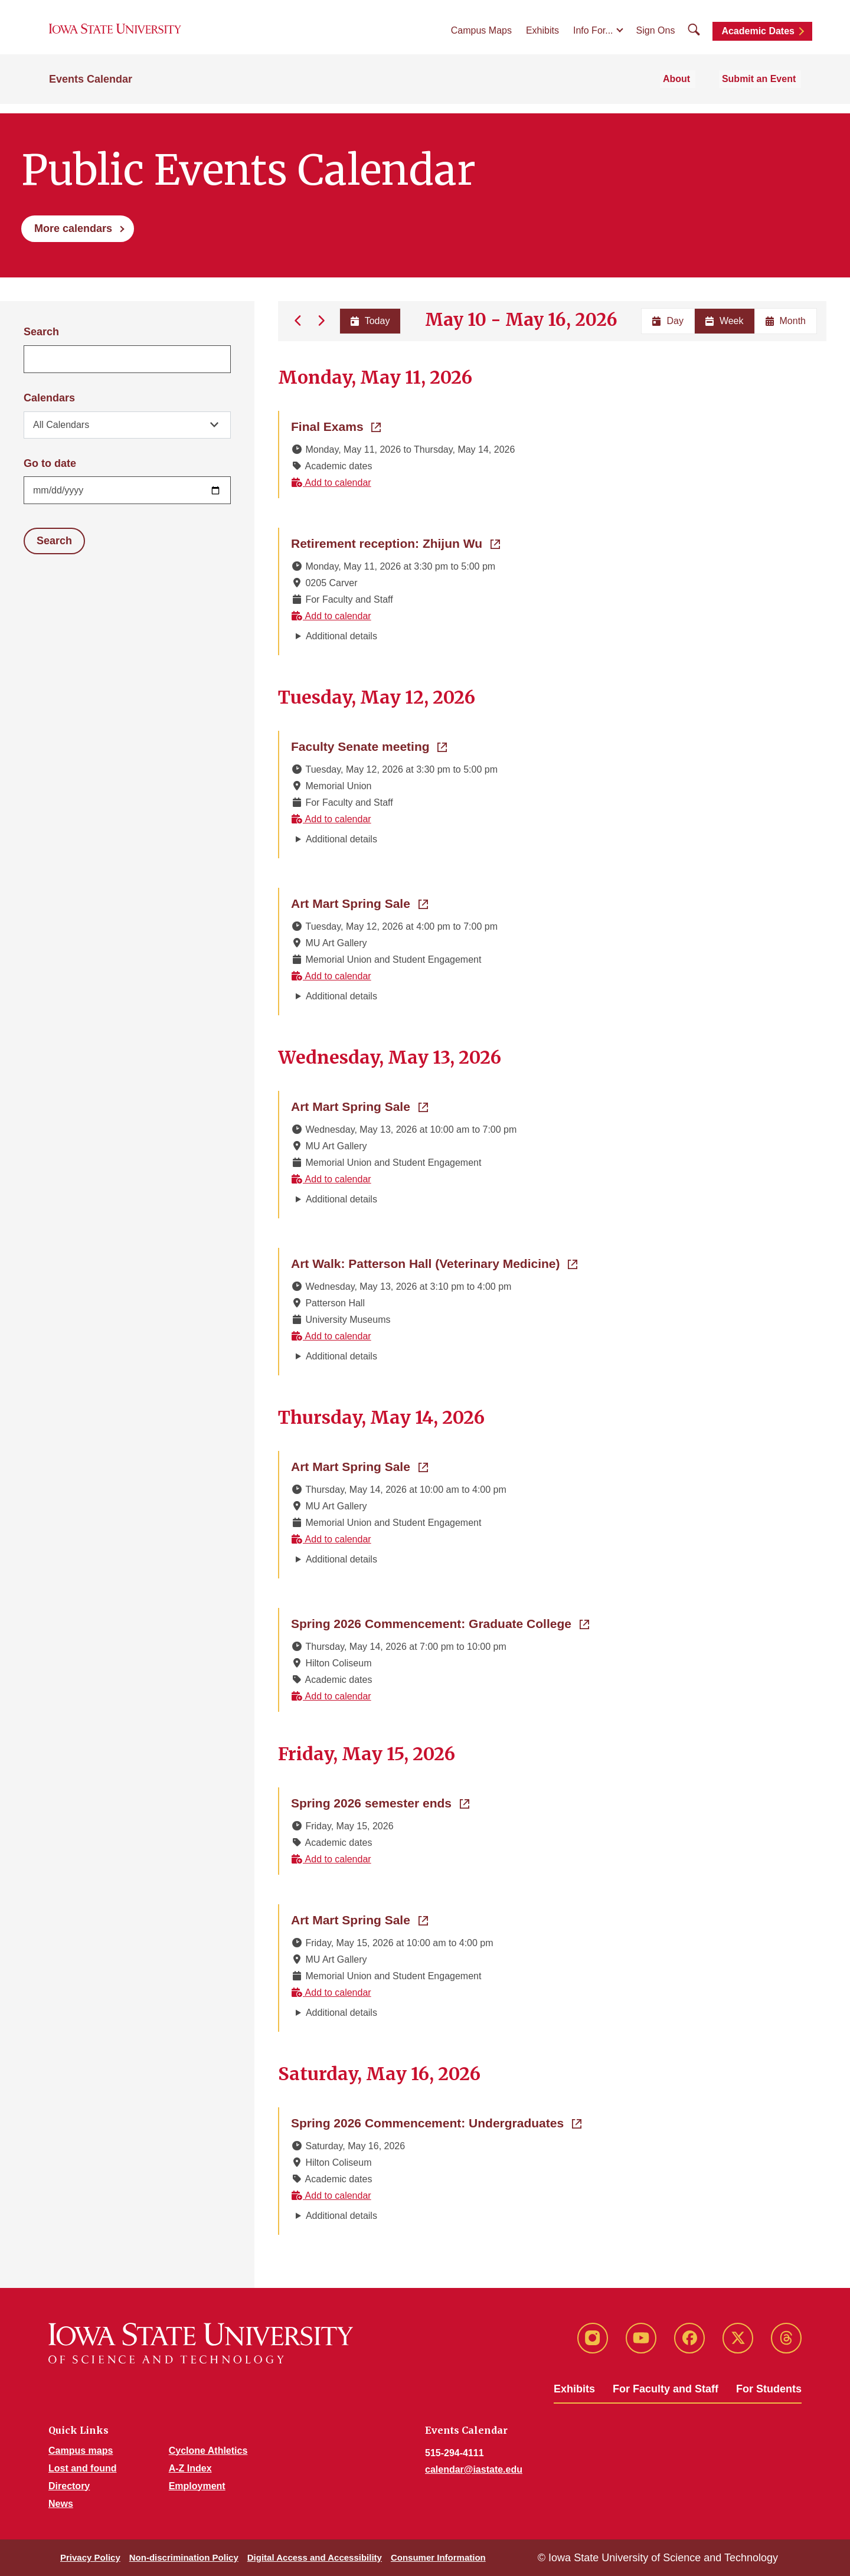 Image resolution: width=850 pixels, height=2576 pixels. Describe the element at coordinates (473, 2469) in the screenshot. I see `calendar@iastate.edu` at that location.